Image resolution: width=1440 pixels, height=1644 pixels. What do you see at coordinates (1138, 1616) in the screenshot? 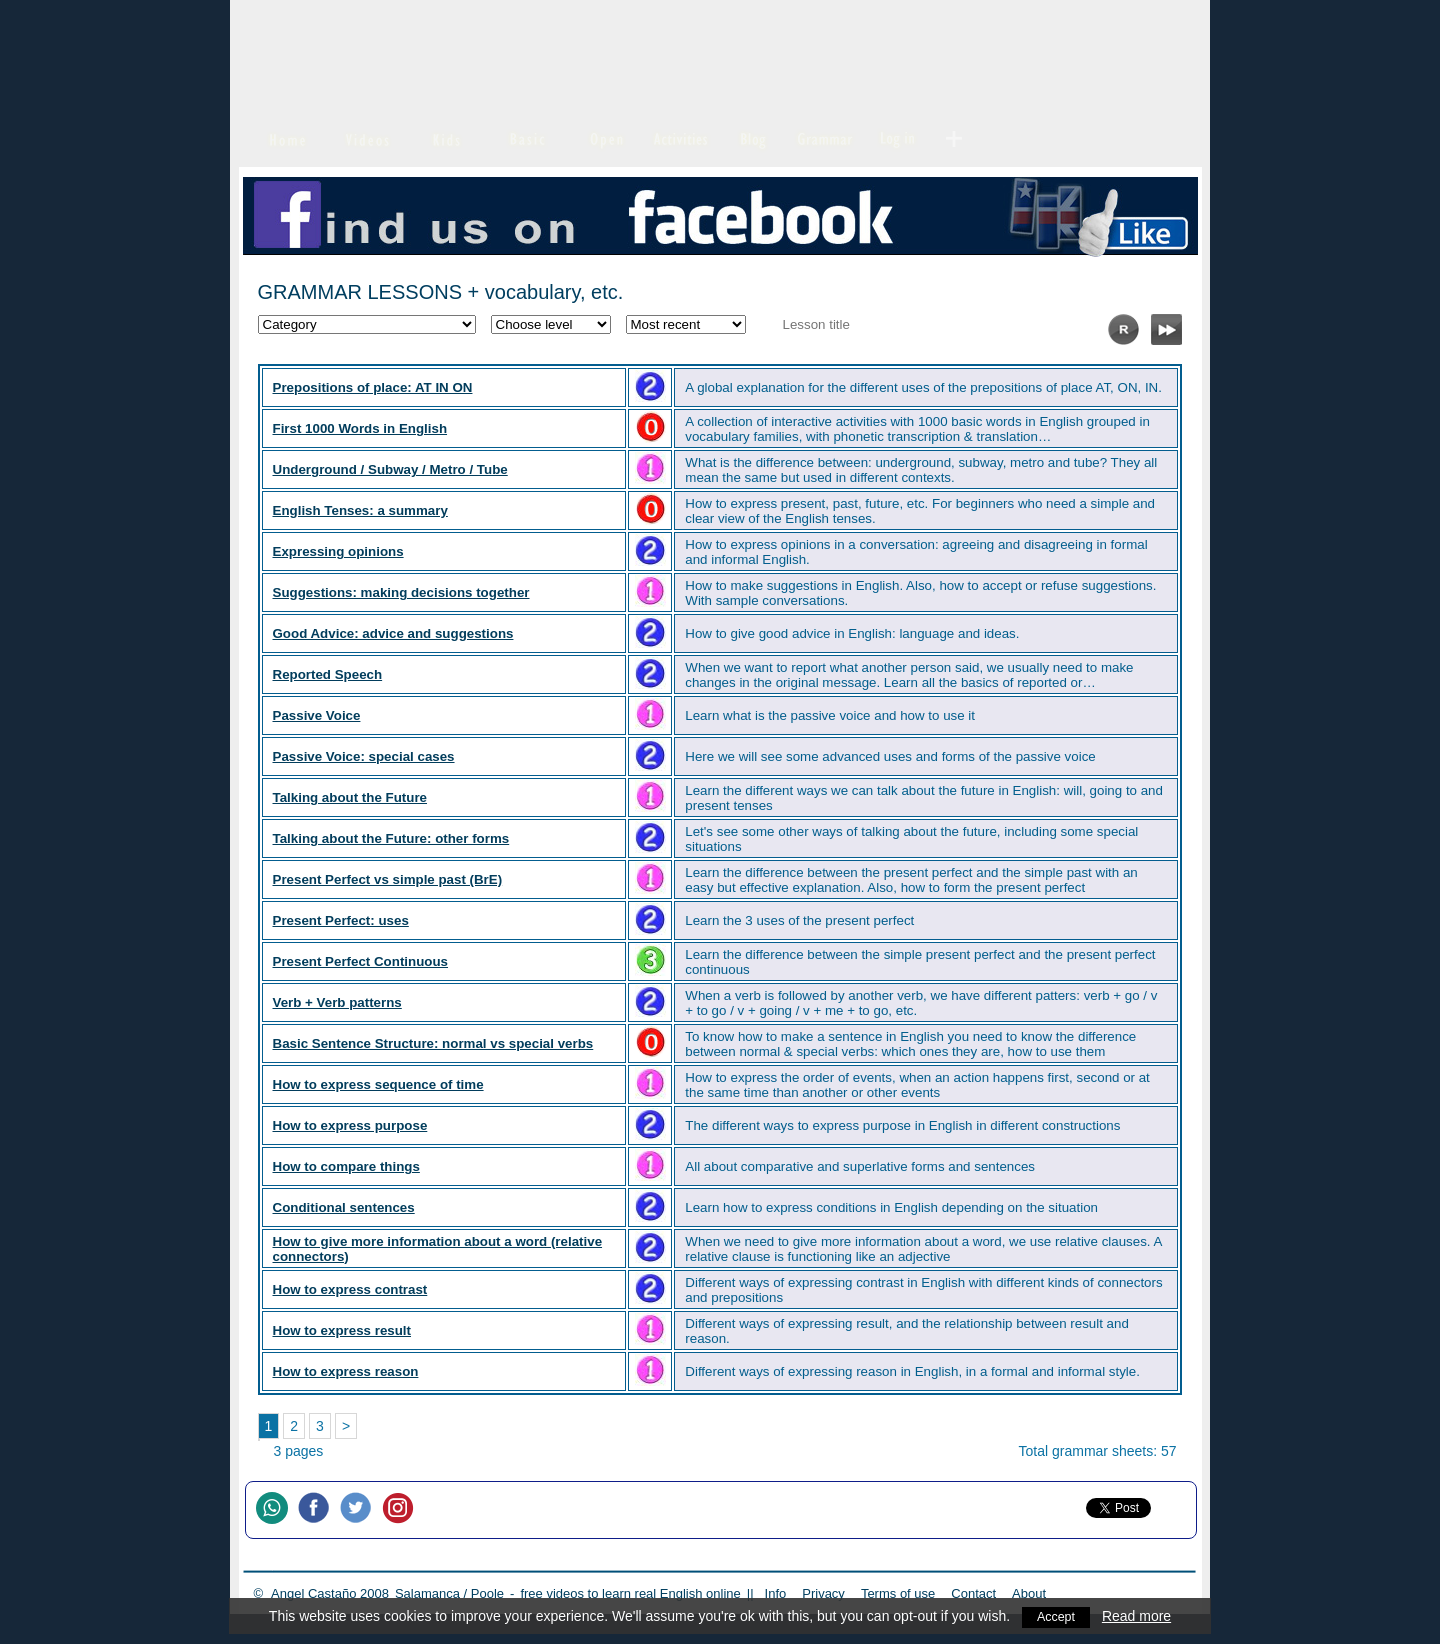
I see `Read more` at bounding box center [1138, 1616].